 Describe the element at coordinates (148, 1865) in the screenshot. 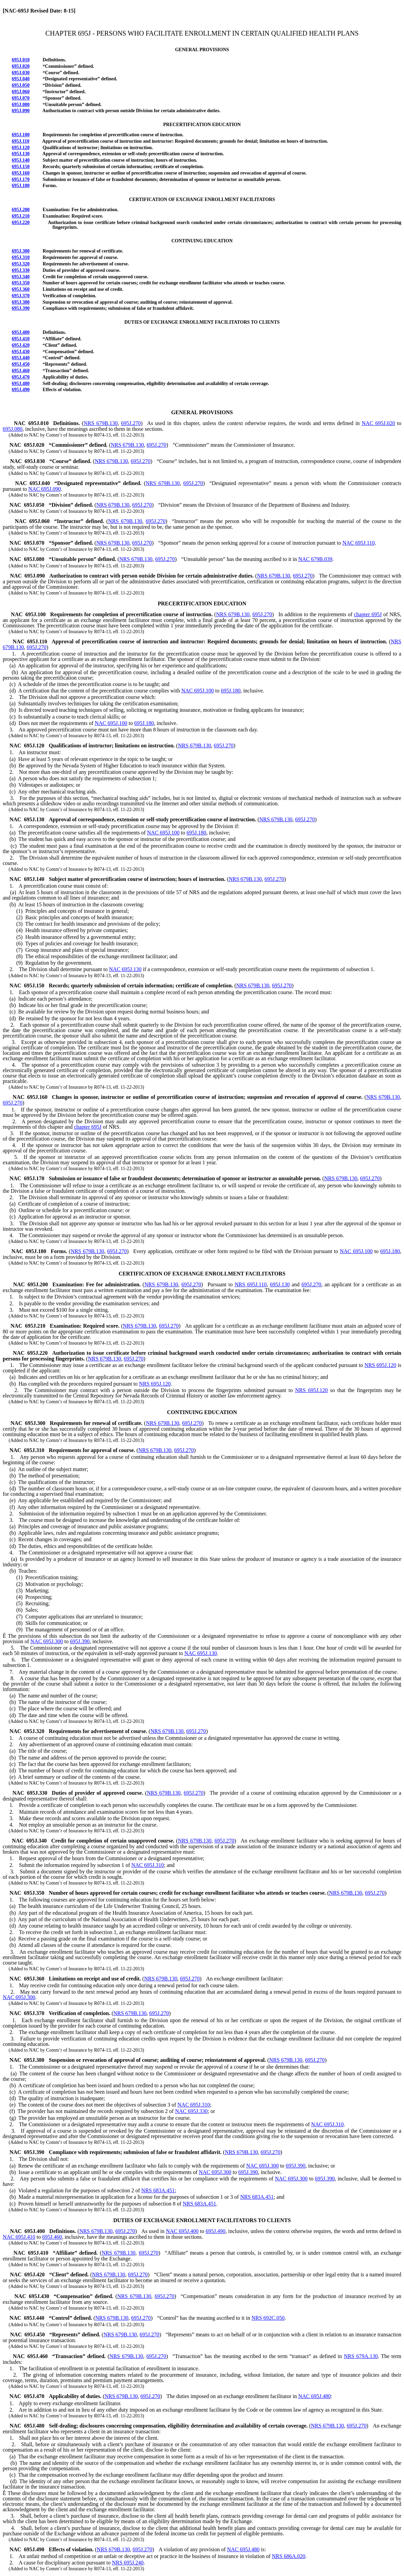

I see `NAC 695J.310` at that location.